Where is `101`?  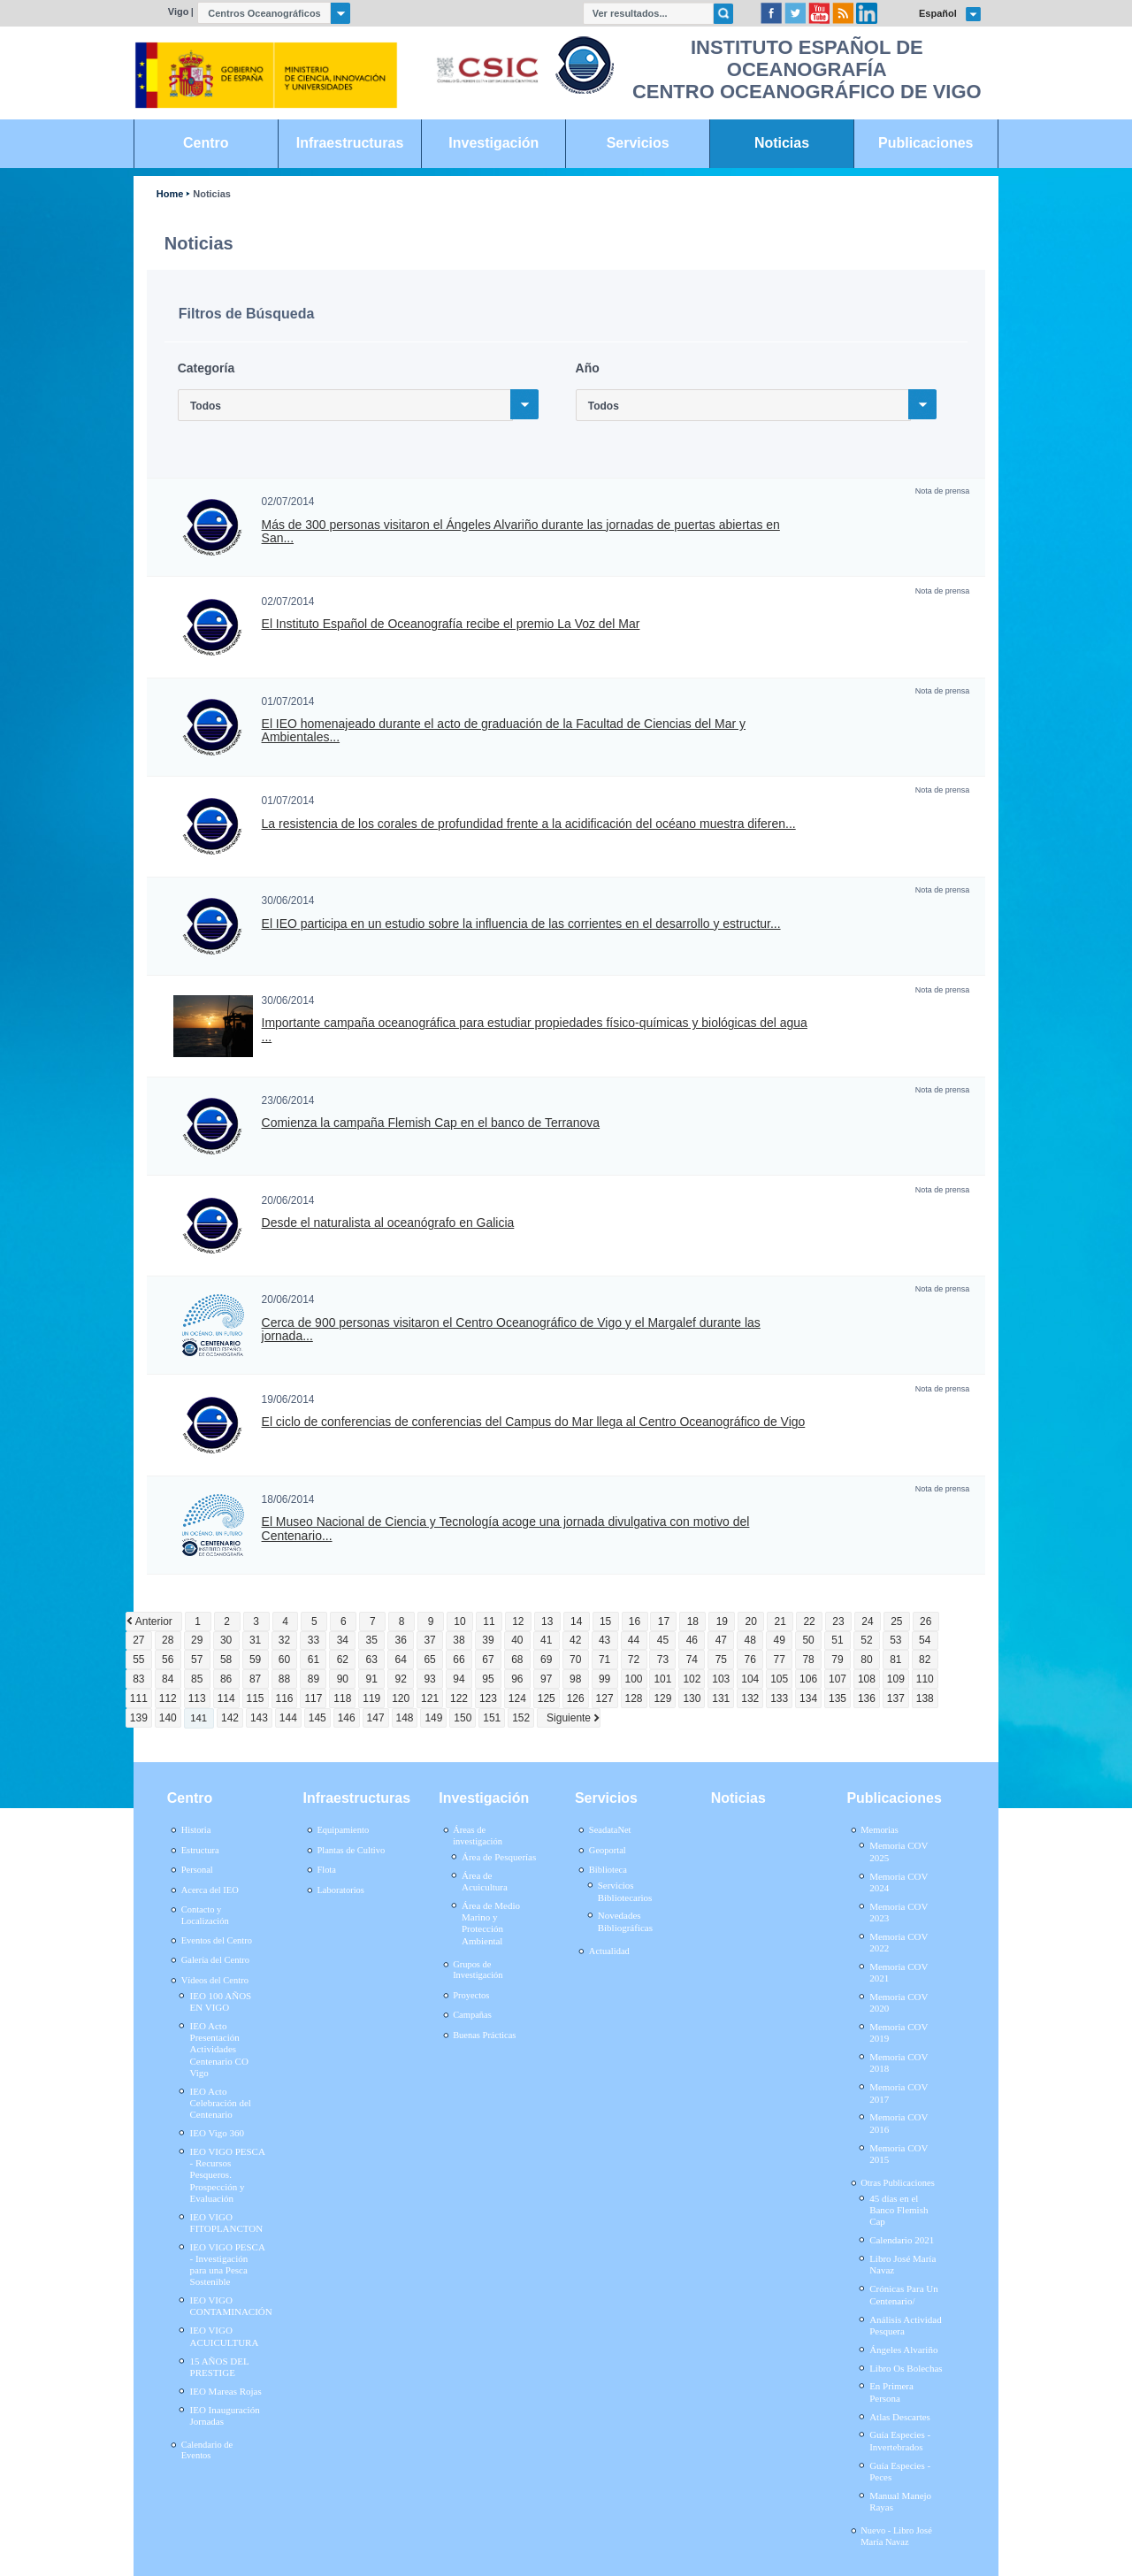
101 is located at coordinates (662, 1679).